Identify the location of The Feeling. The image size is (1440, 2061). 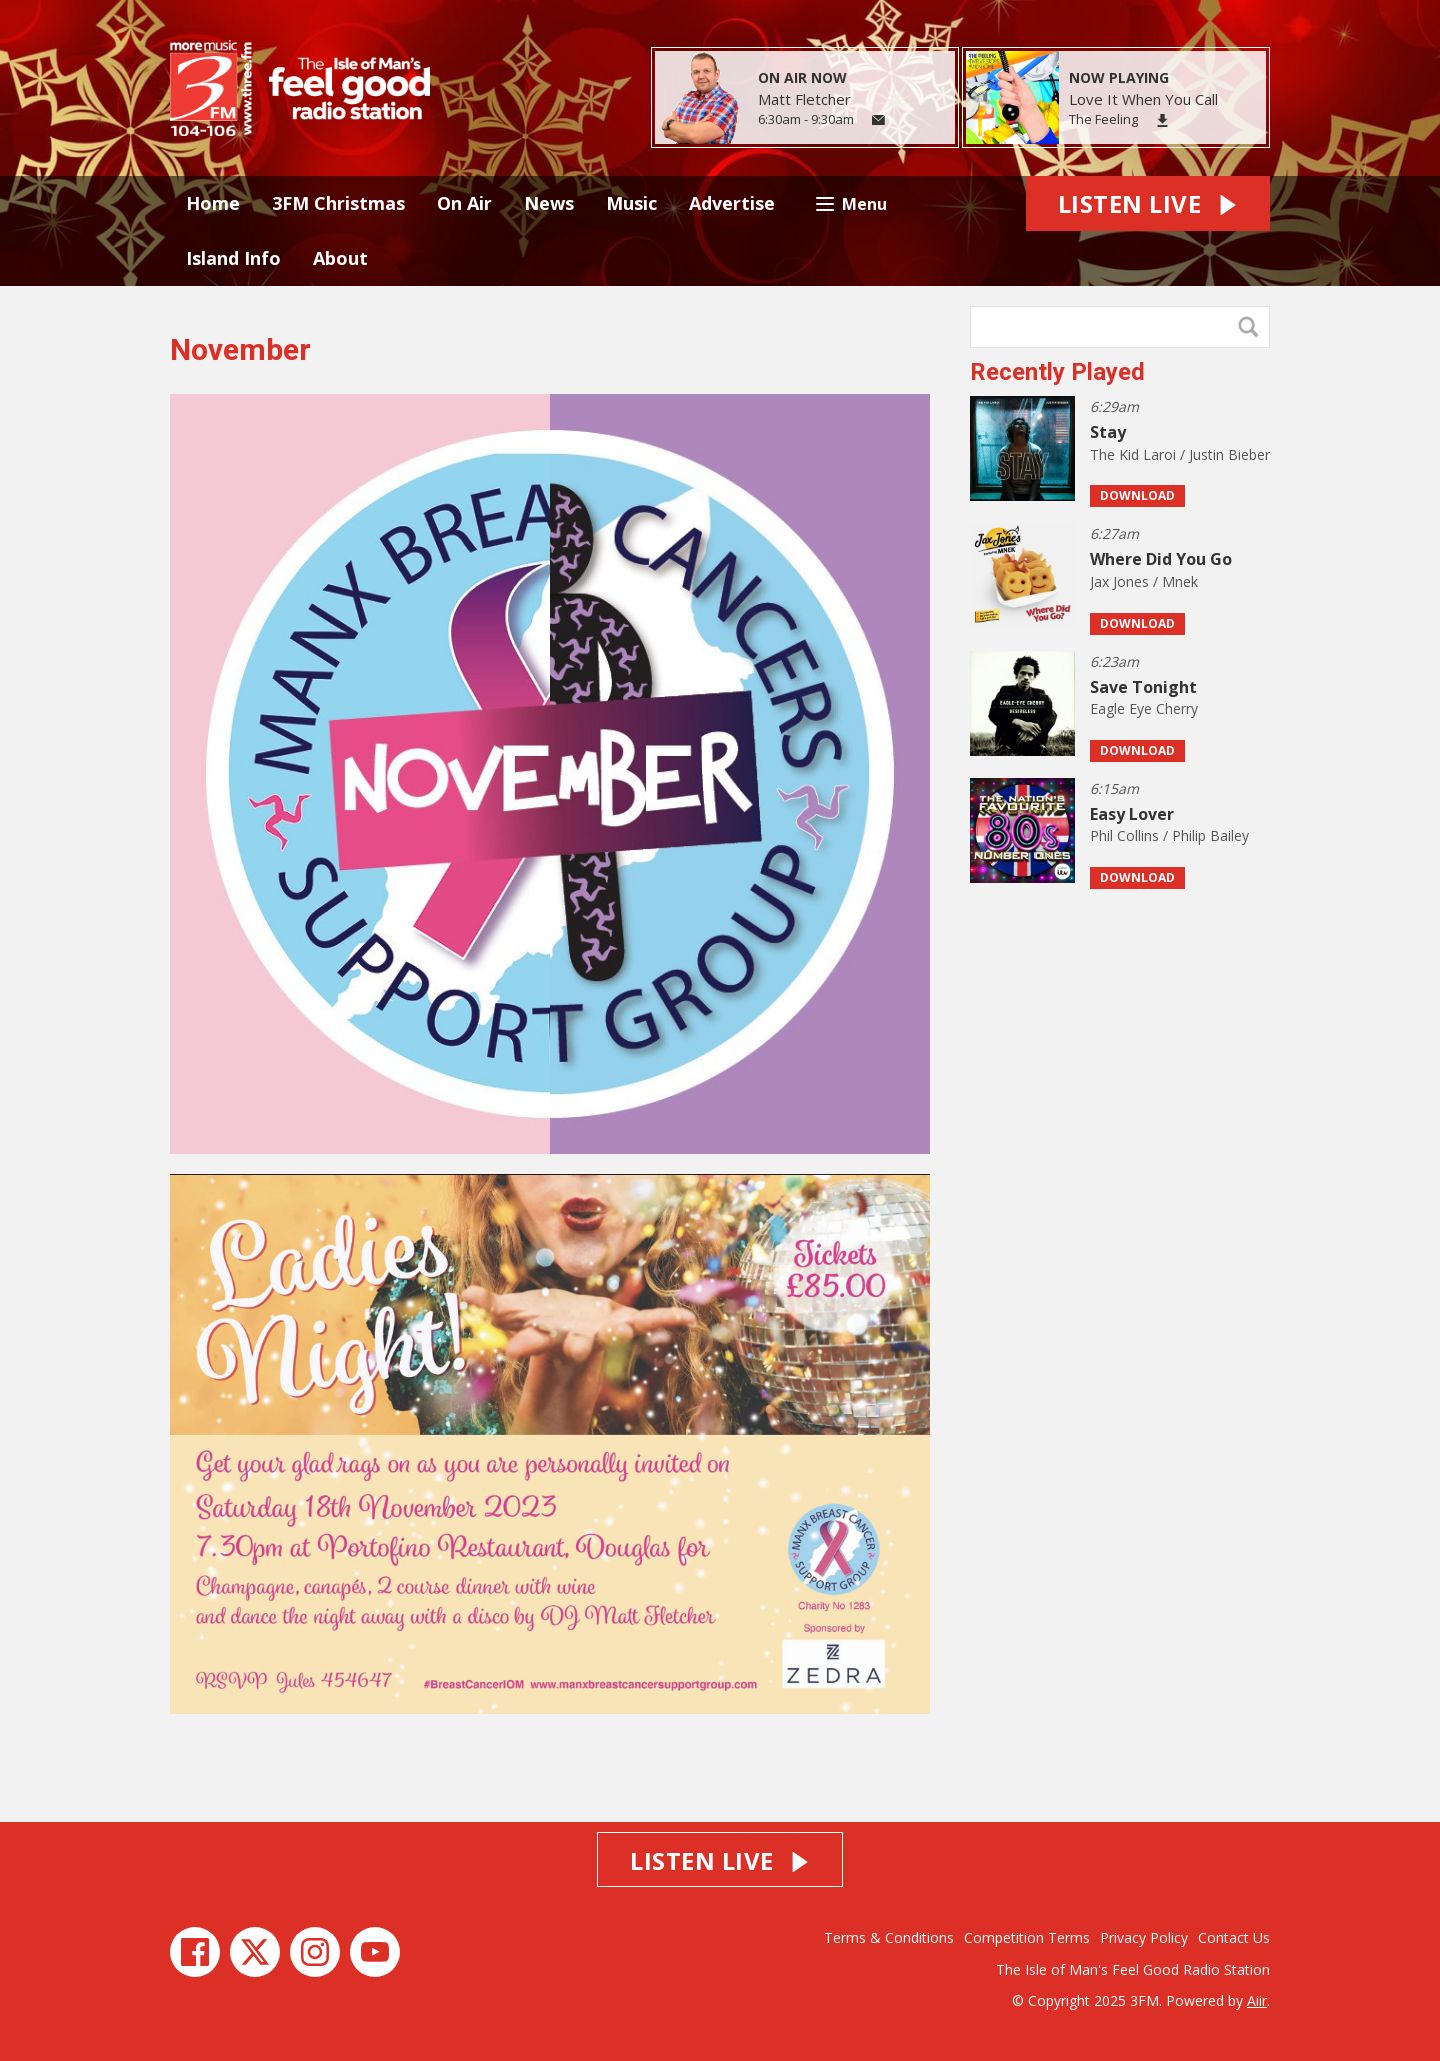
(1103, 119).